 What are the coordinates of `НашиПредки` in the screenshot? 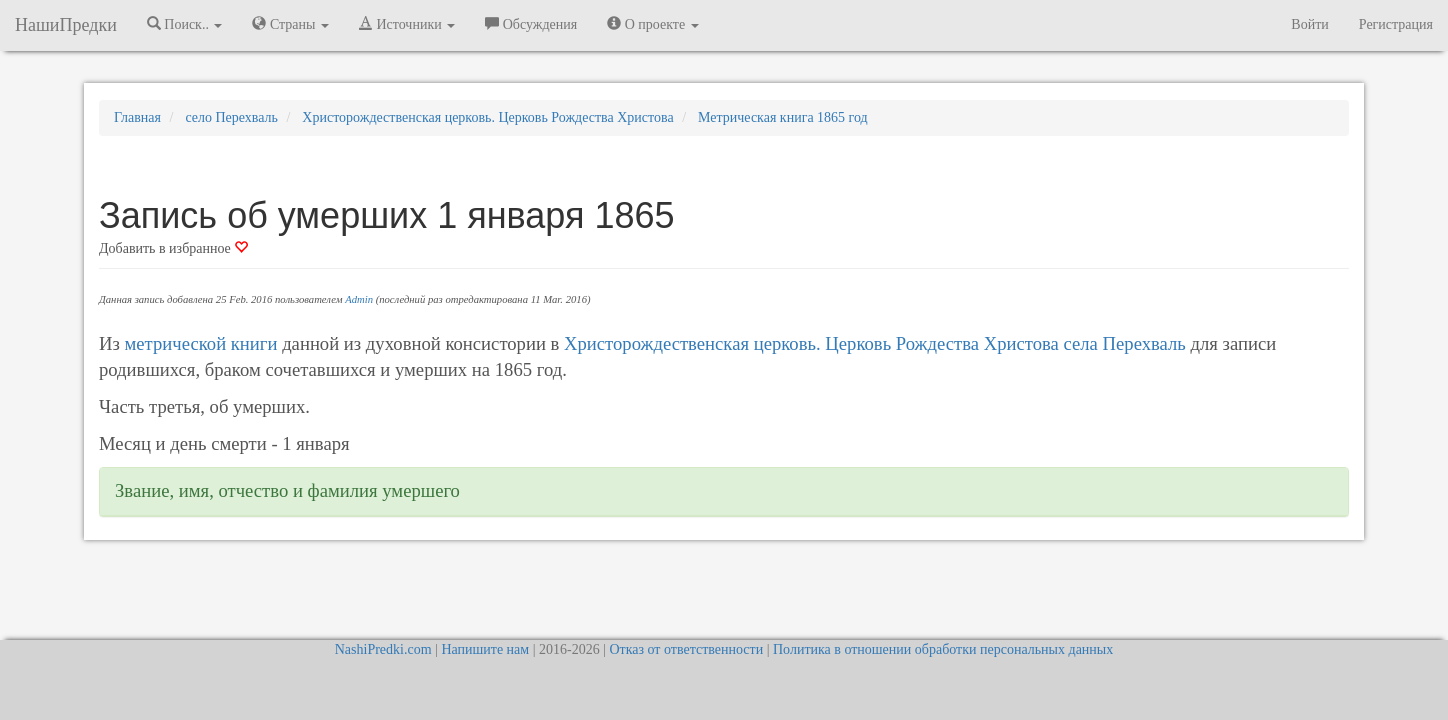 It's located at (66, 25).